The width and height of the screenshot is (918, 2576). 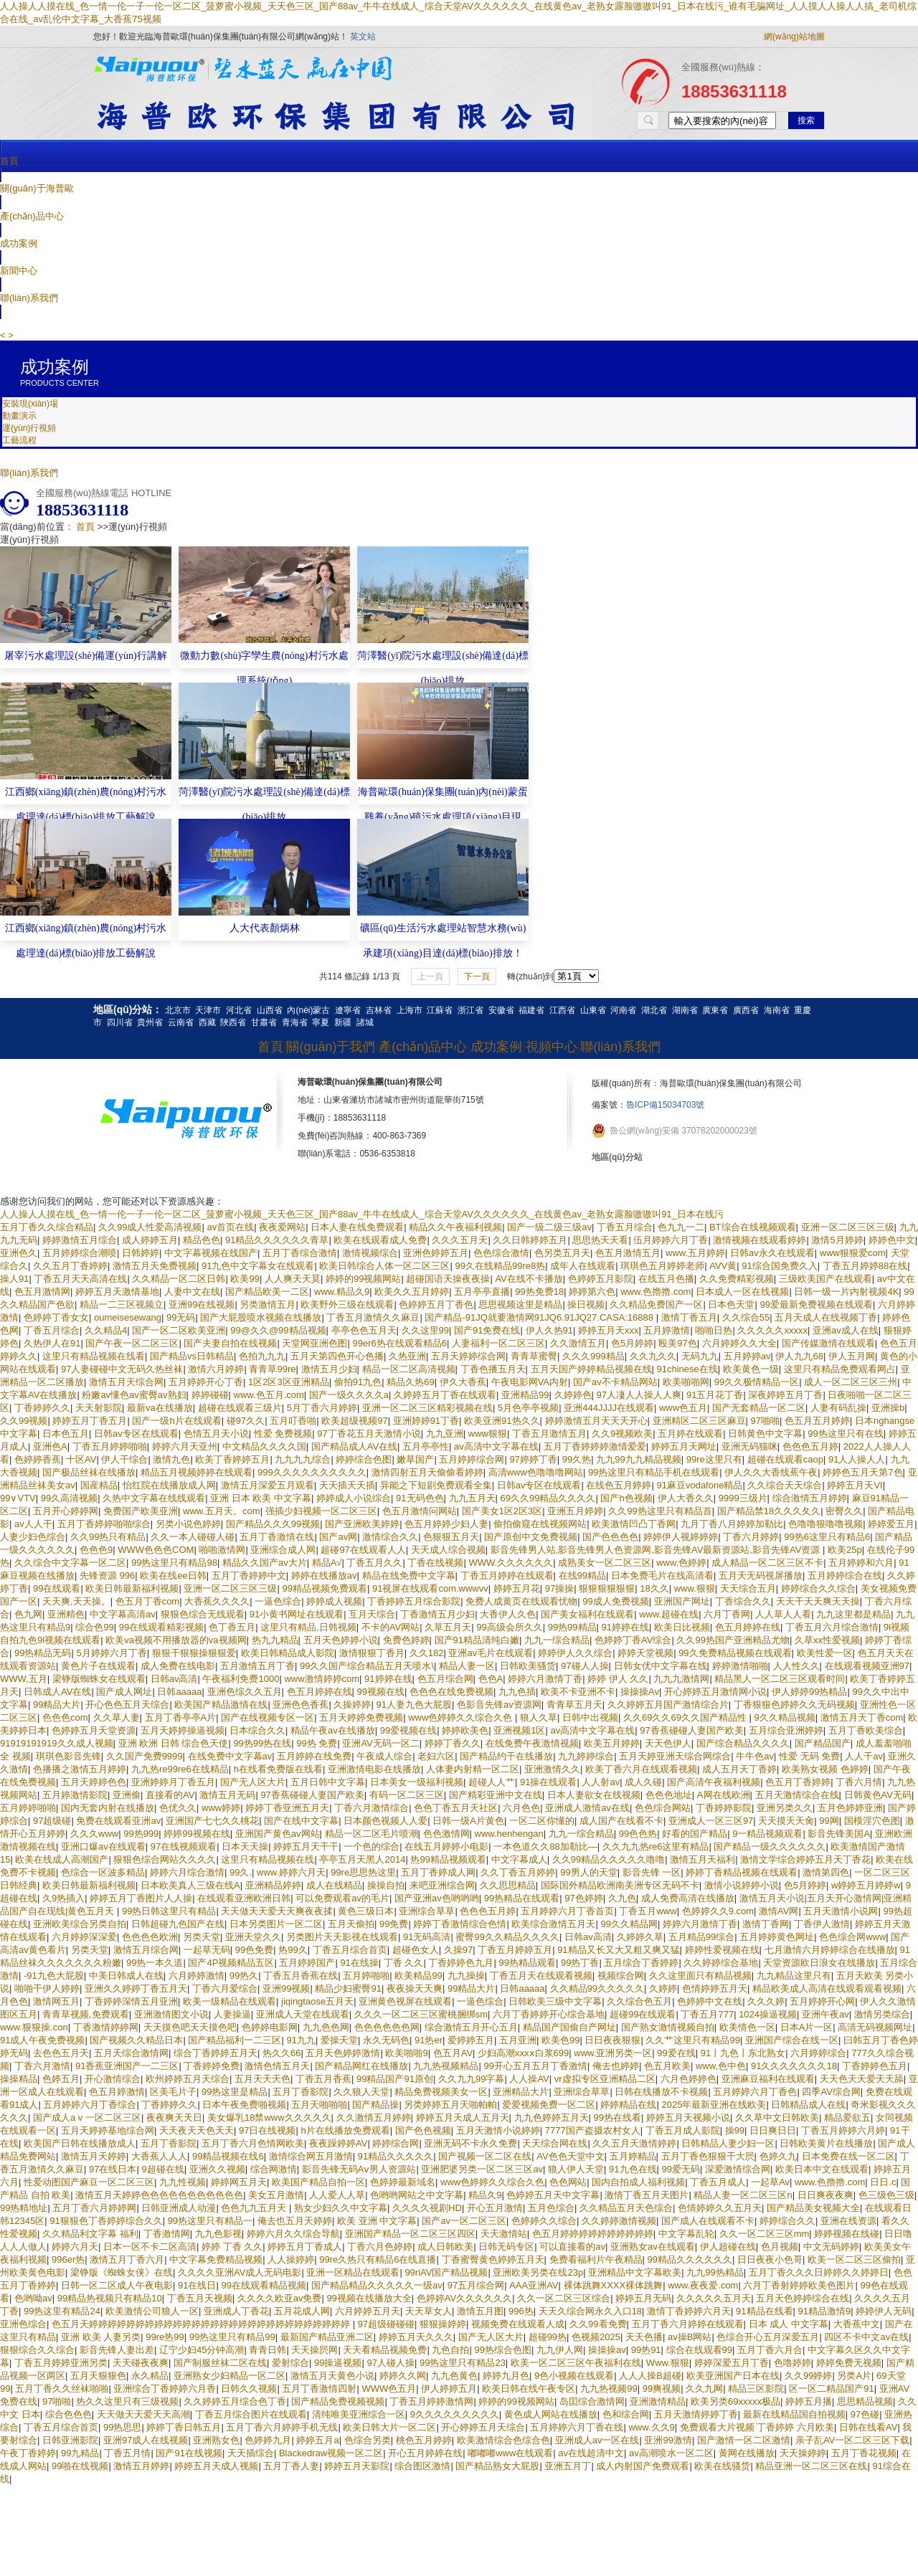 What do you see at coordinates (54, 1975) in the screenshot?
I see `-91九色大屁股` at bounding box center [54, 1975].